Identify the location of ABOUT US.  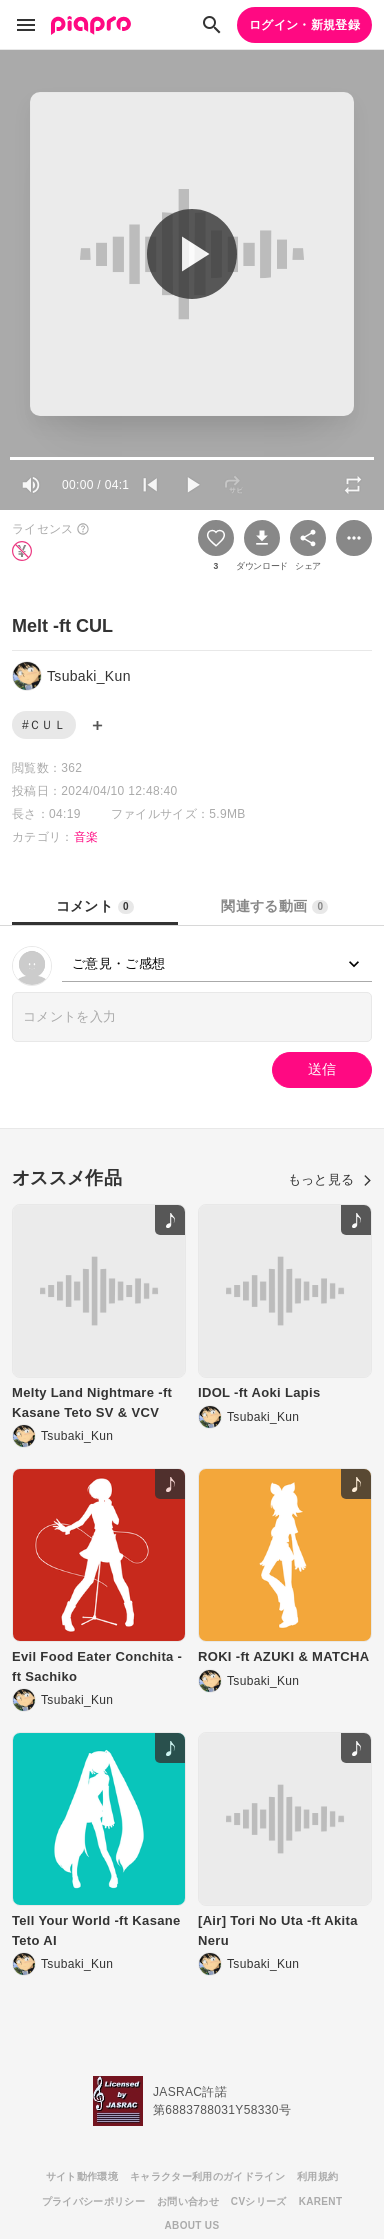
(192, 2225).